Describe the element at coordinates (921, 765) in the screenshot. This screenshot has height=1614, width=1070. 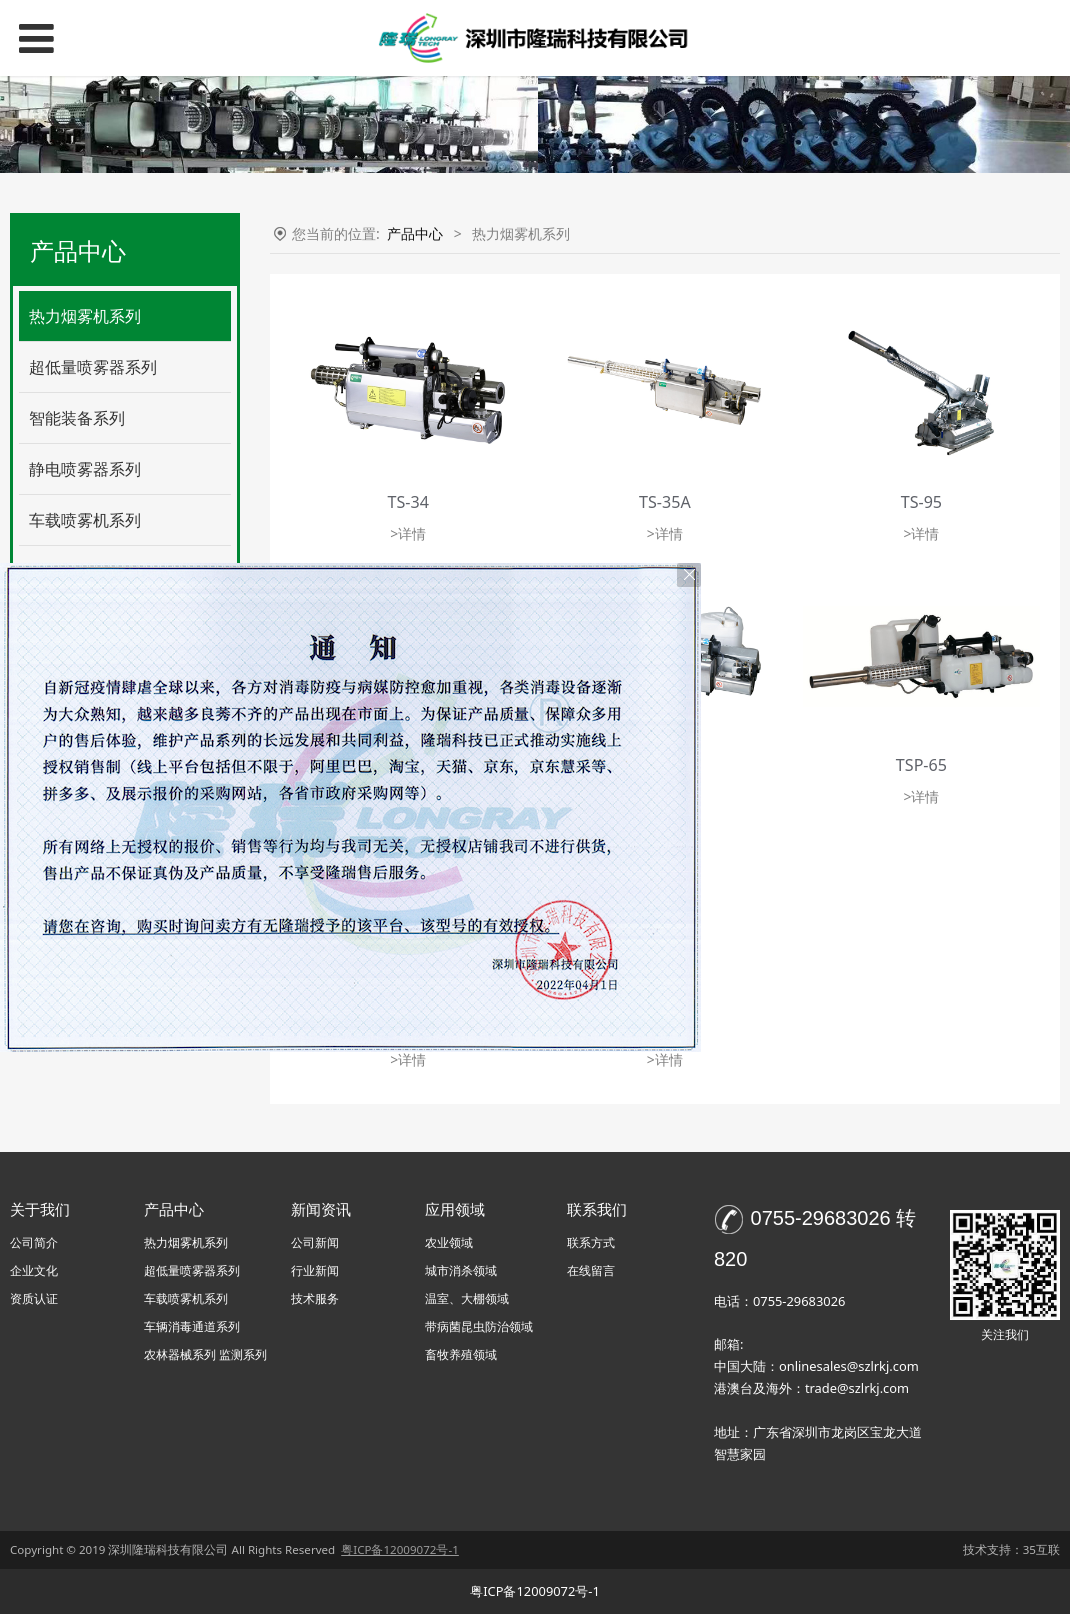
I see `TSP-65` at that location.